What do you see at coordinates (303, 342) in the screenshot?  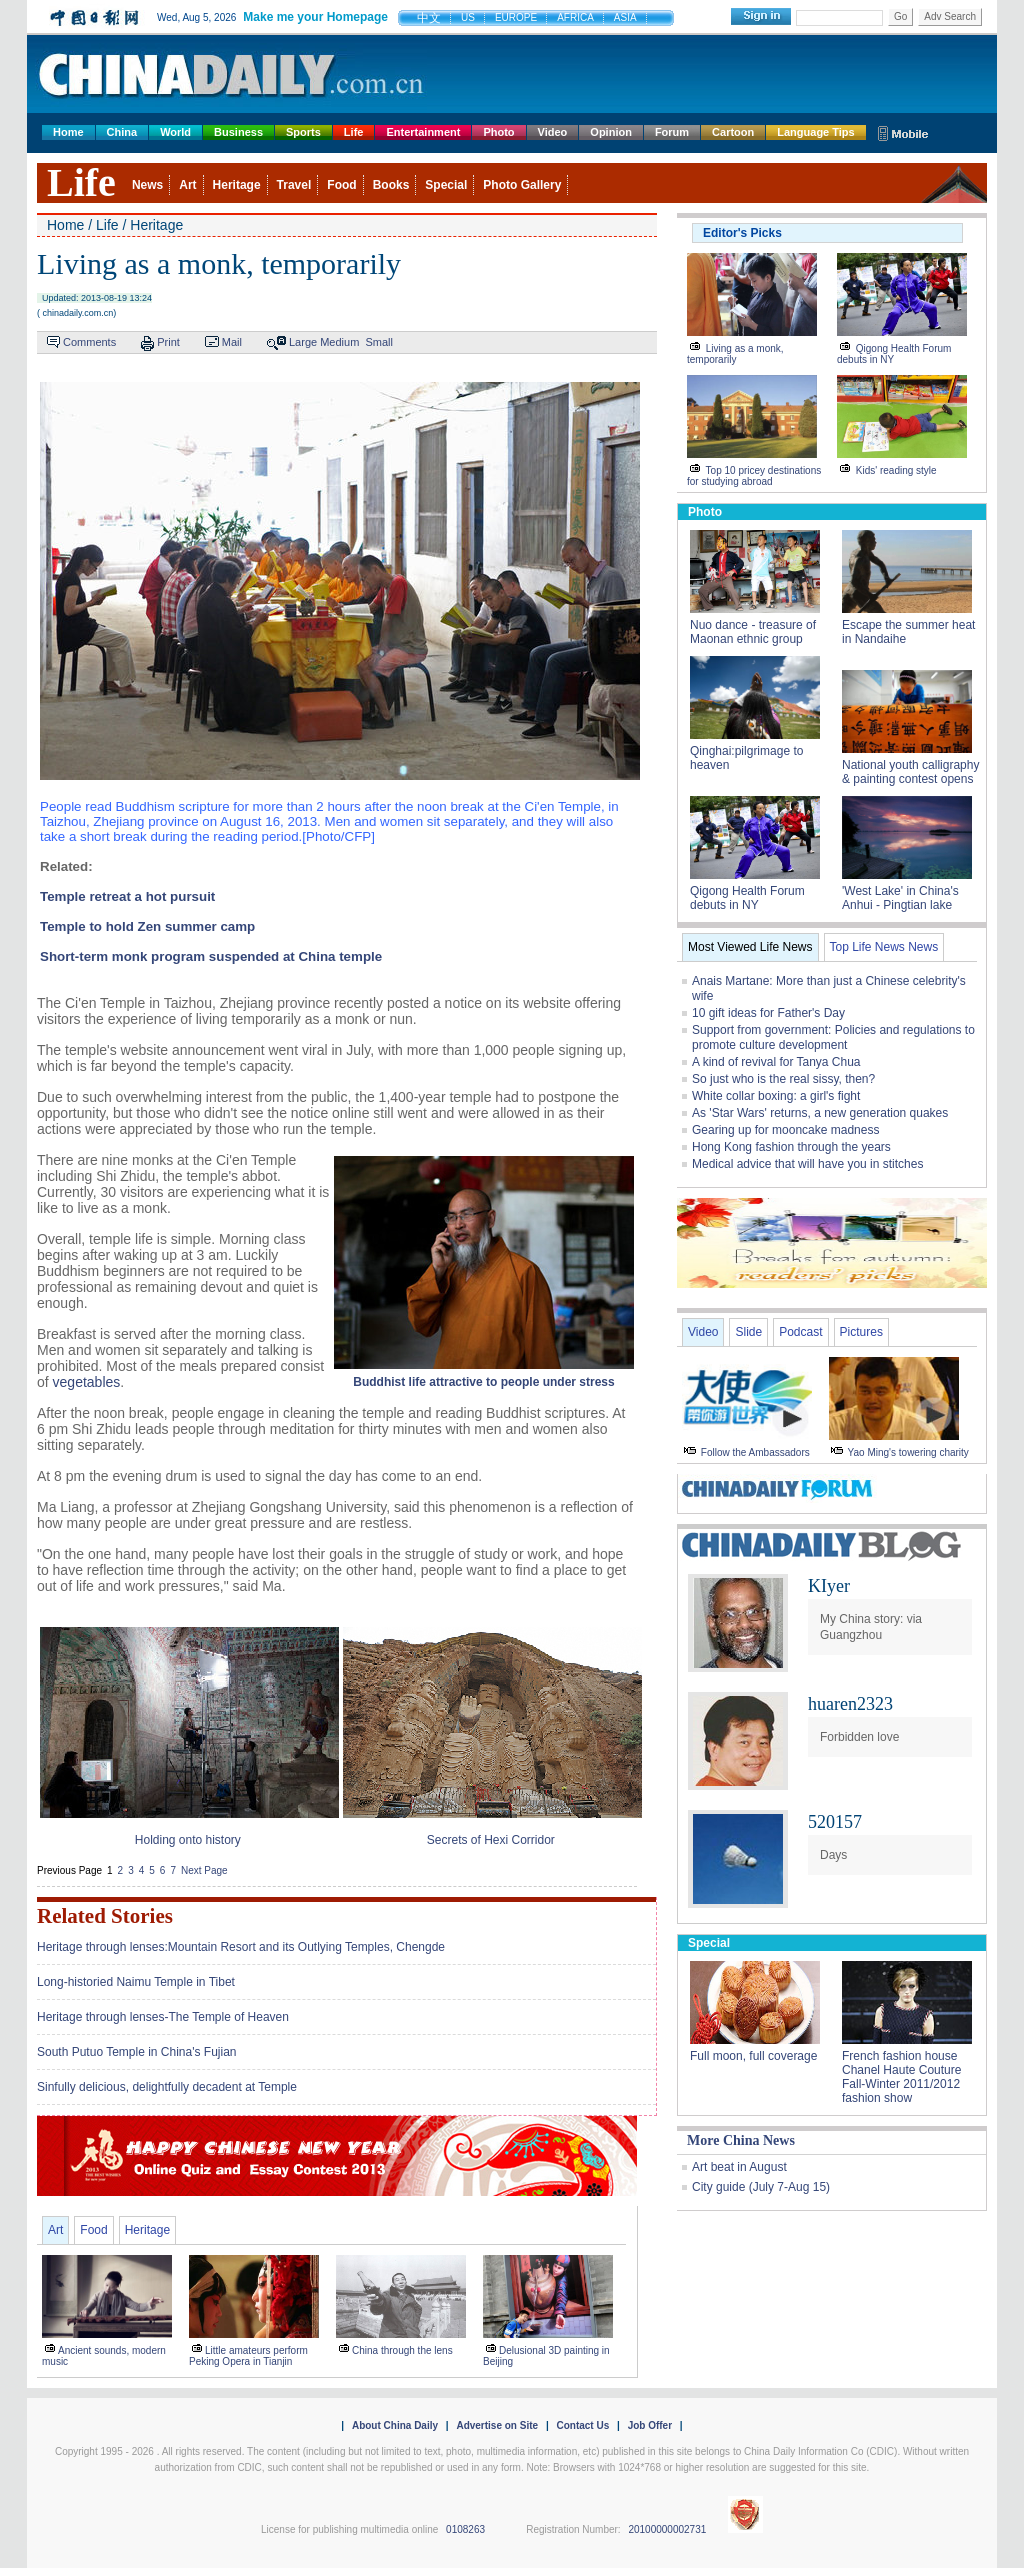 I see `Large` at bounding box center [303, 342].